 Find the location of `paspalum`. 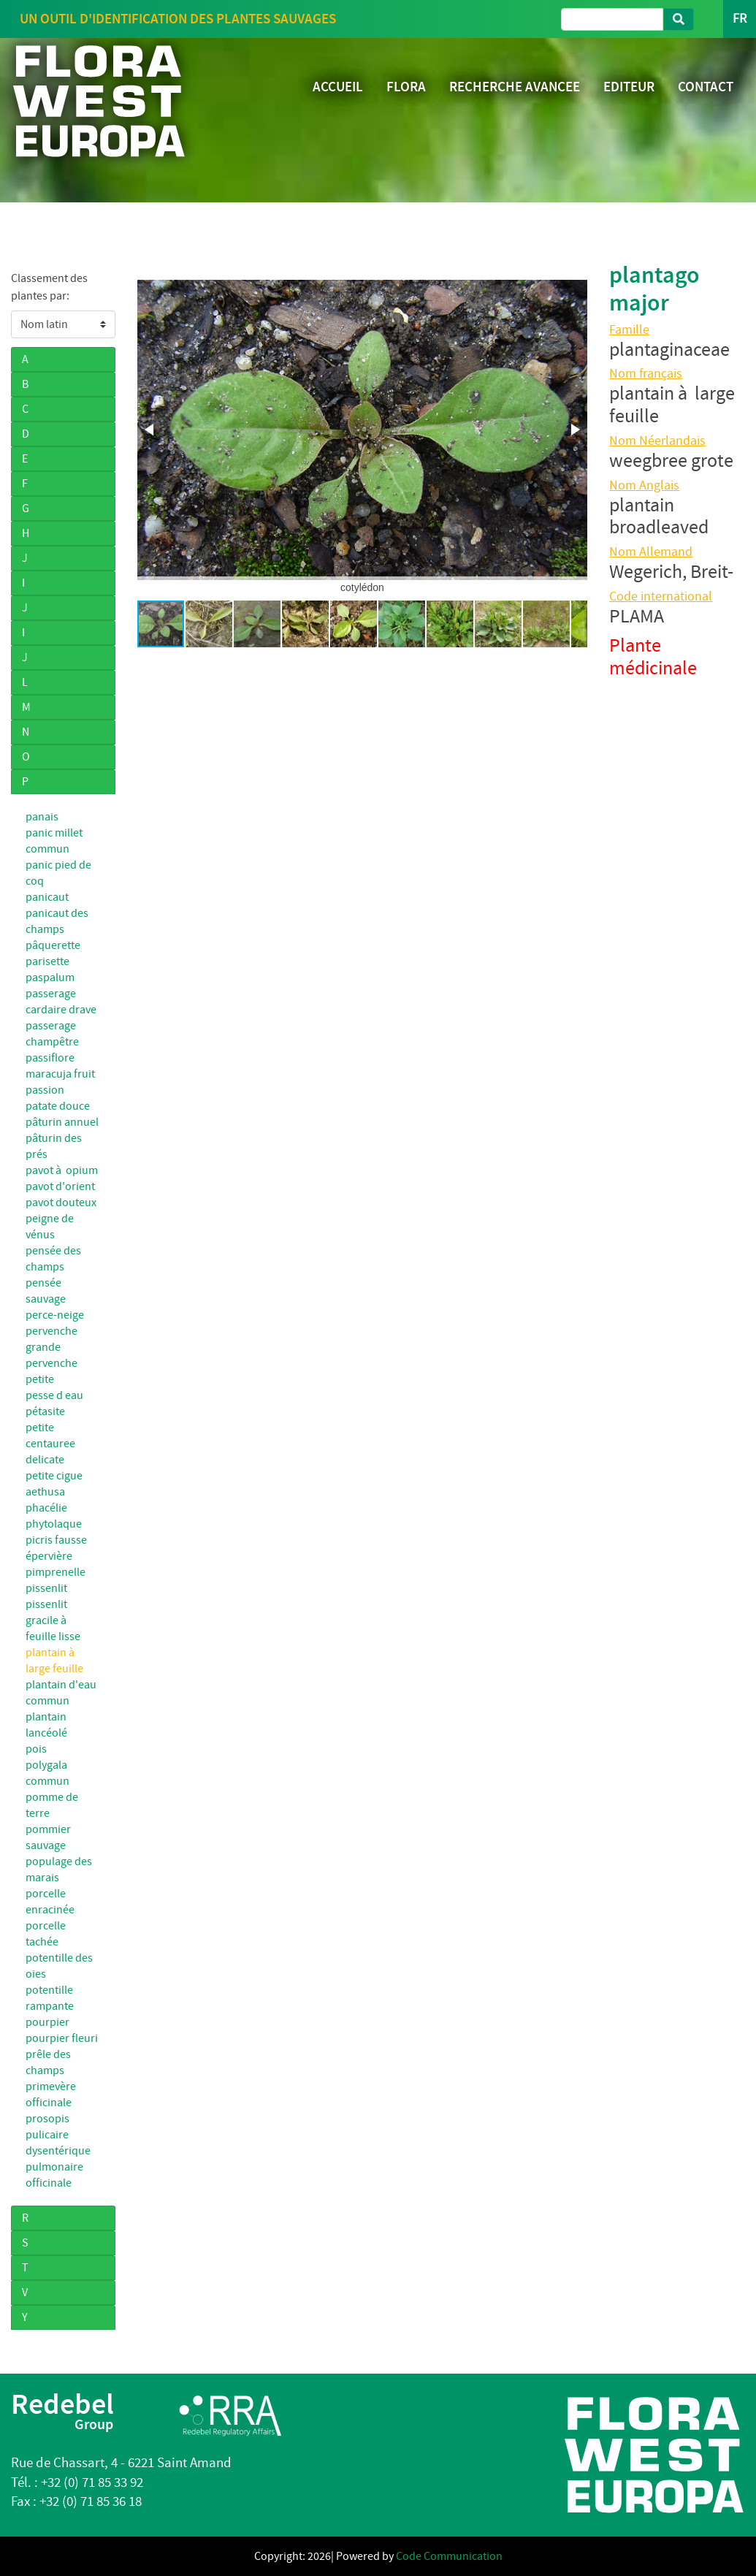

paspalum is located at coordinates (50, 977).